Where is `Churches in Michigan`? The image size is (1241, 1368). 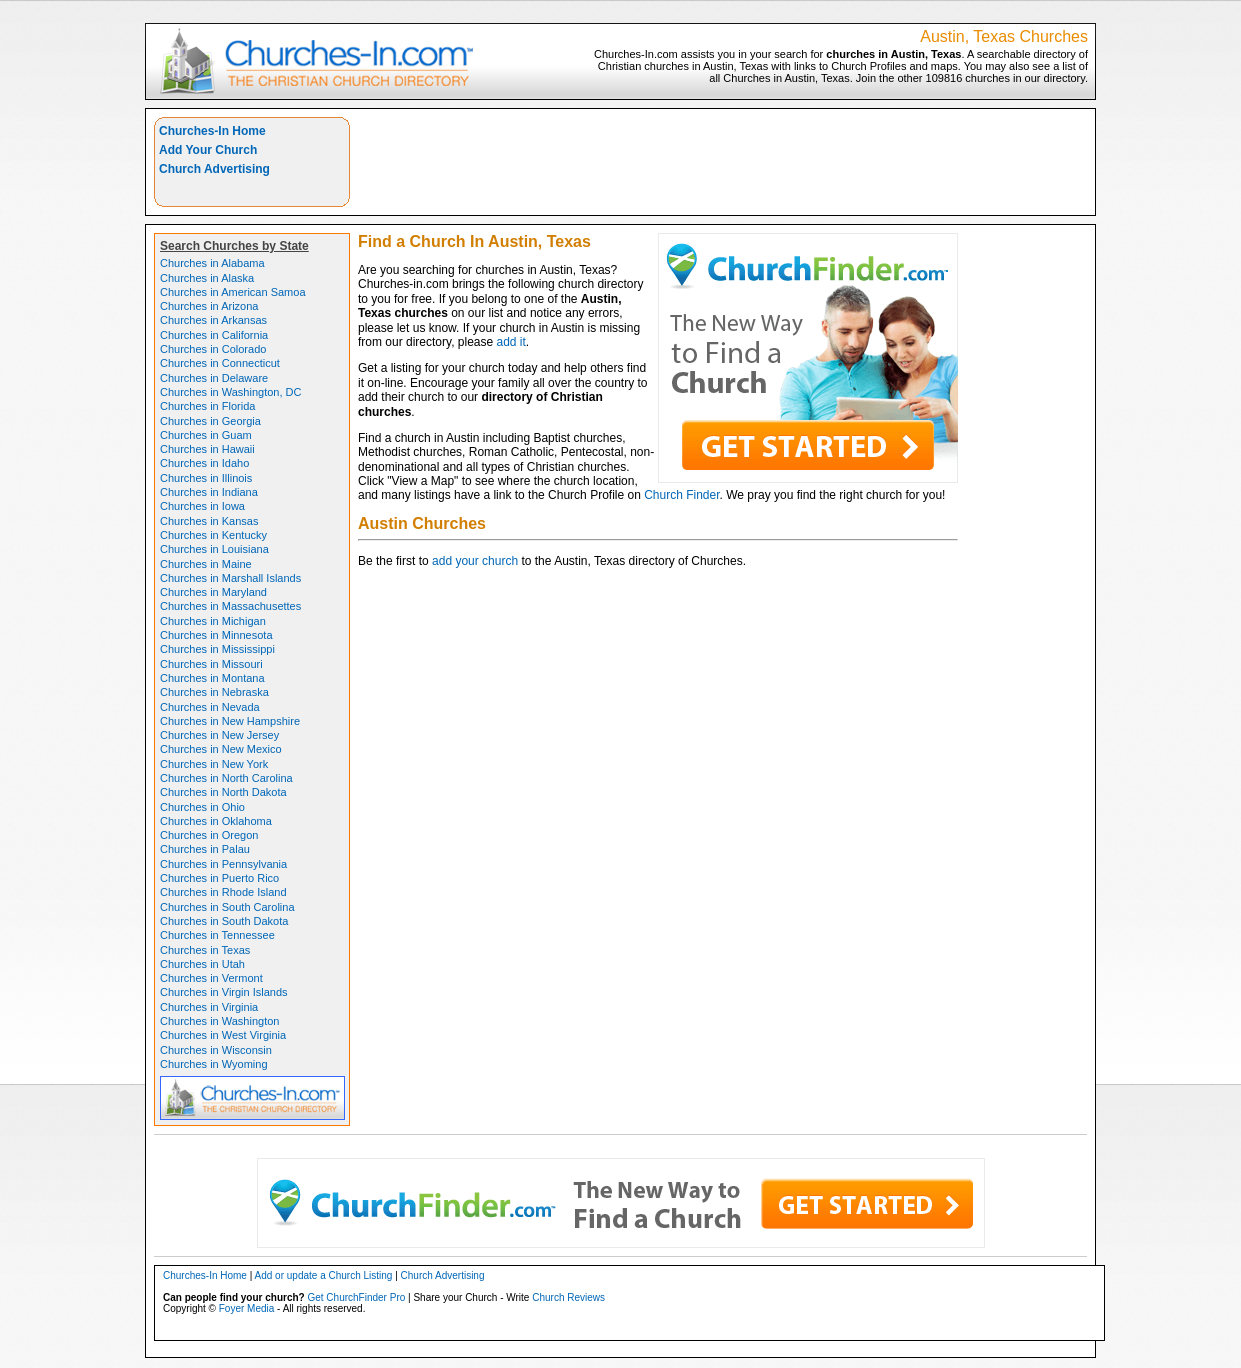
Churches in Michigan is located at coordinates (213, 621).